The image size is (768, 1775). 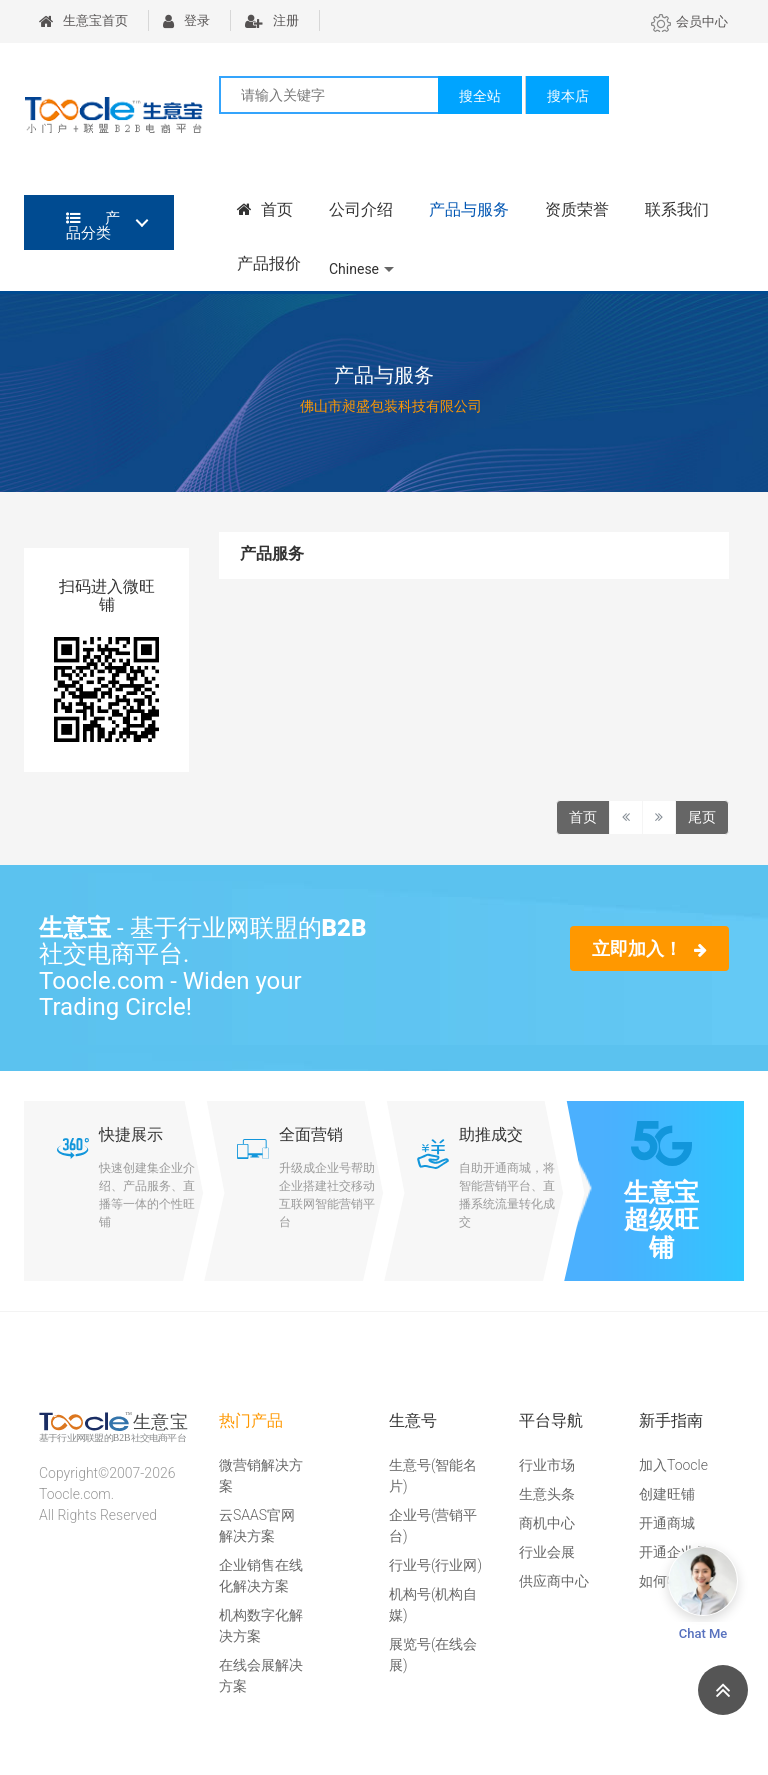 What do you see at coordinates (547, 1552) in the screenshot?
I see `行业会展` at bounding box center [547, 1552].